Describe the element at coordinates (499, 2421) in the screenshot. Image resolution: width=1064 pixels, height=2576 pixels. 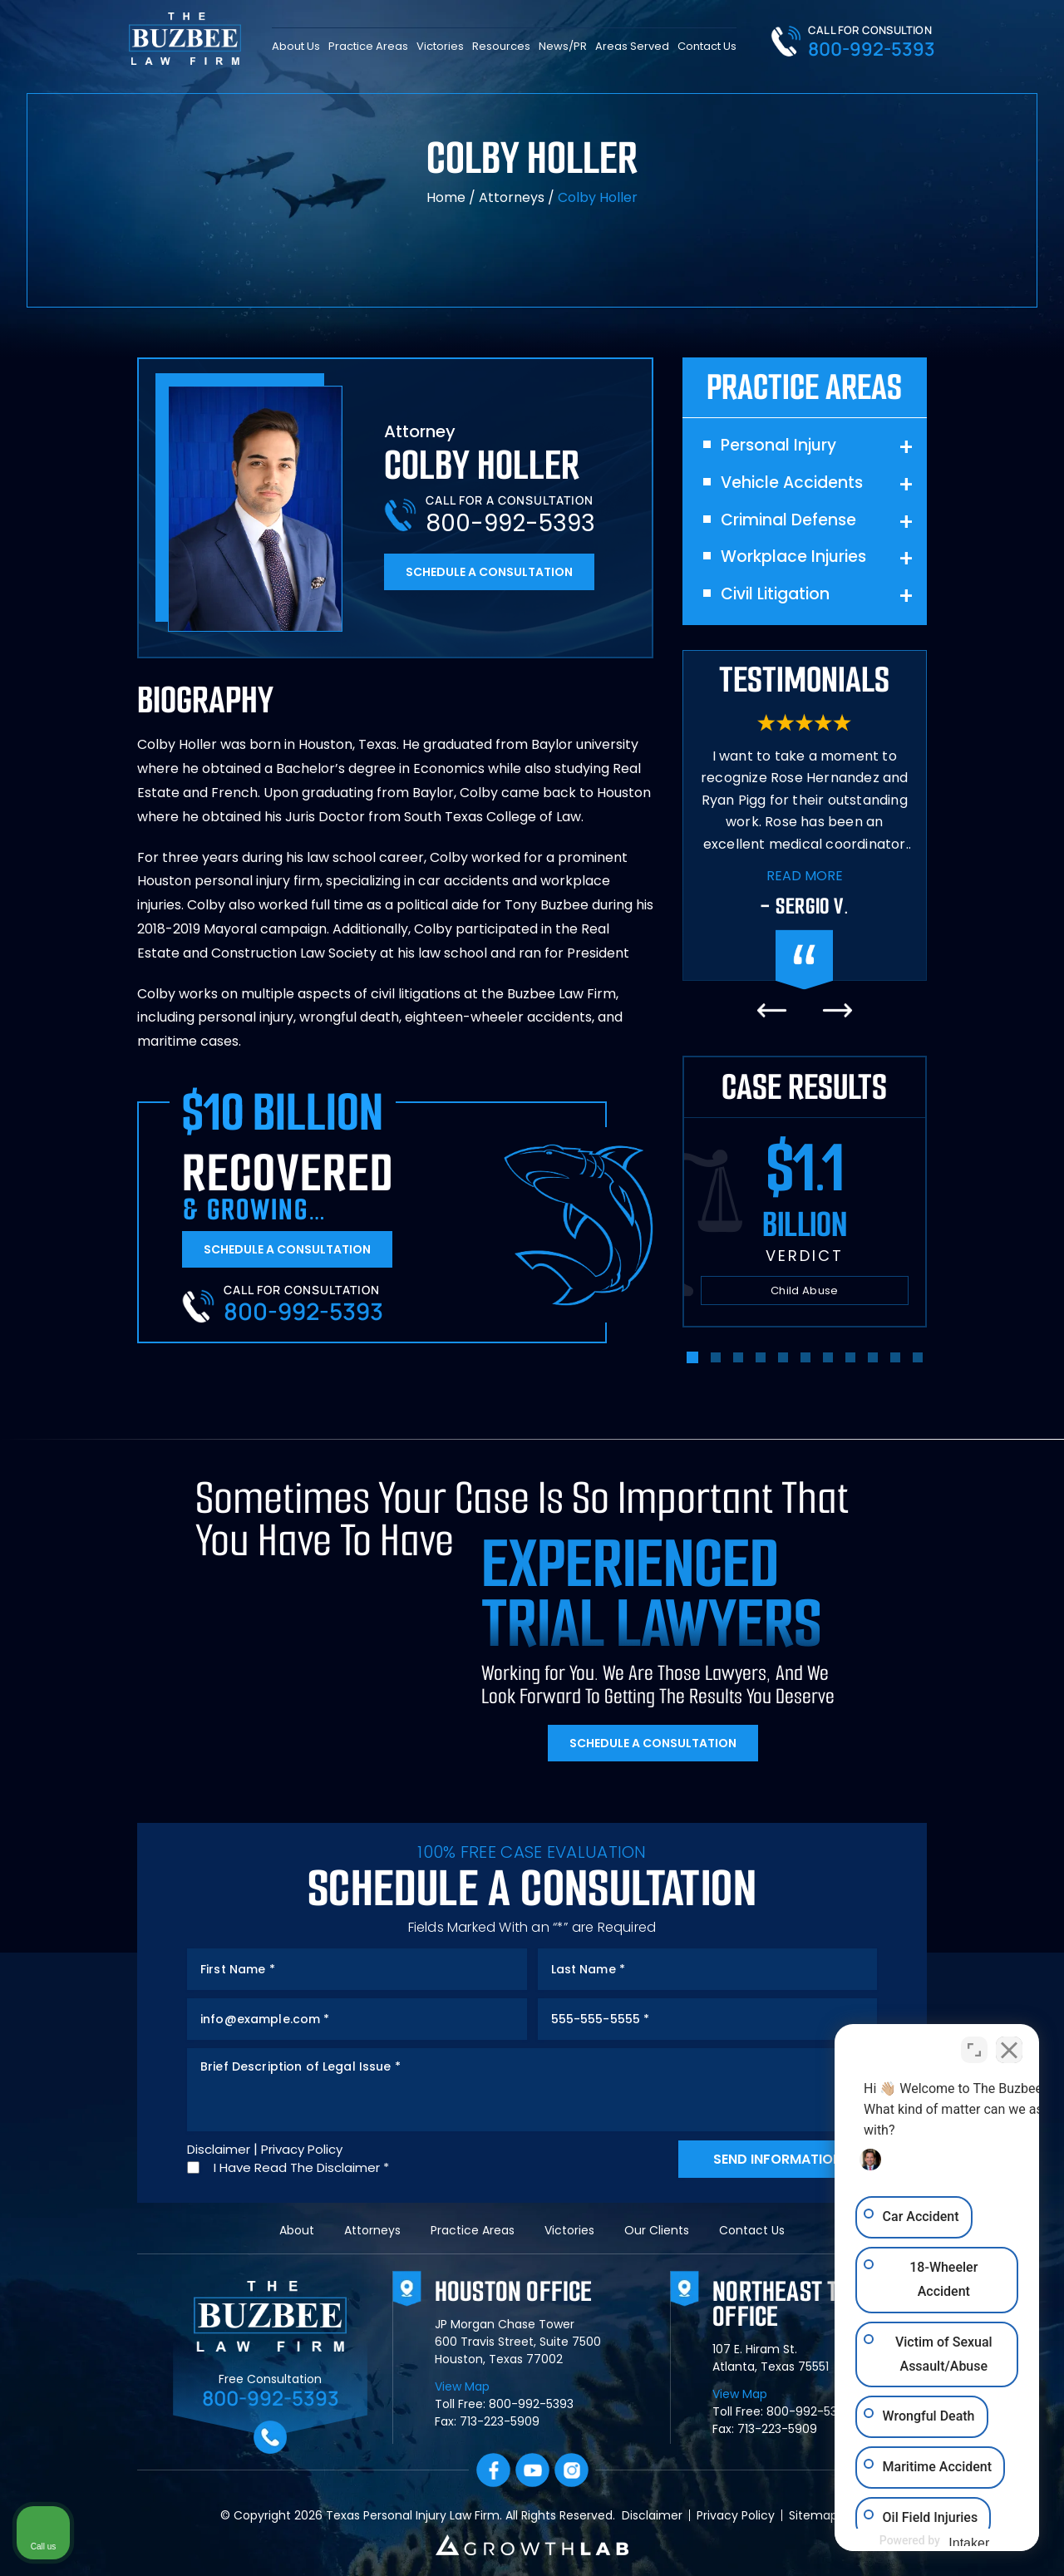
I see `713-223-5909` at that location.